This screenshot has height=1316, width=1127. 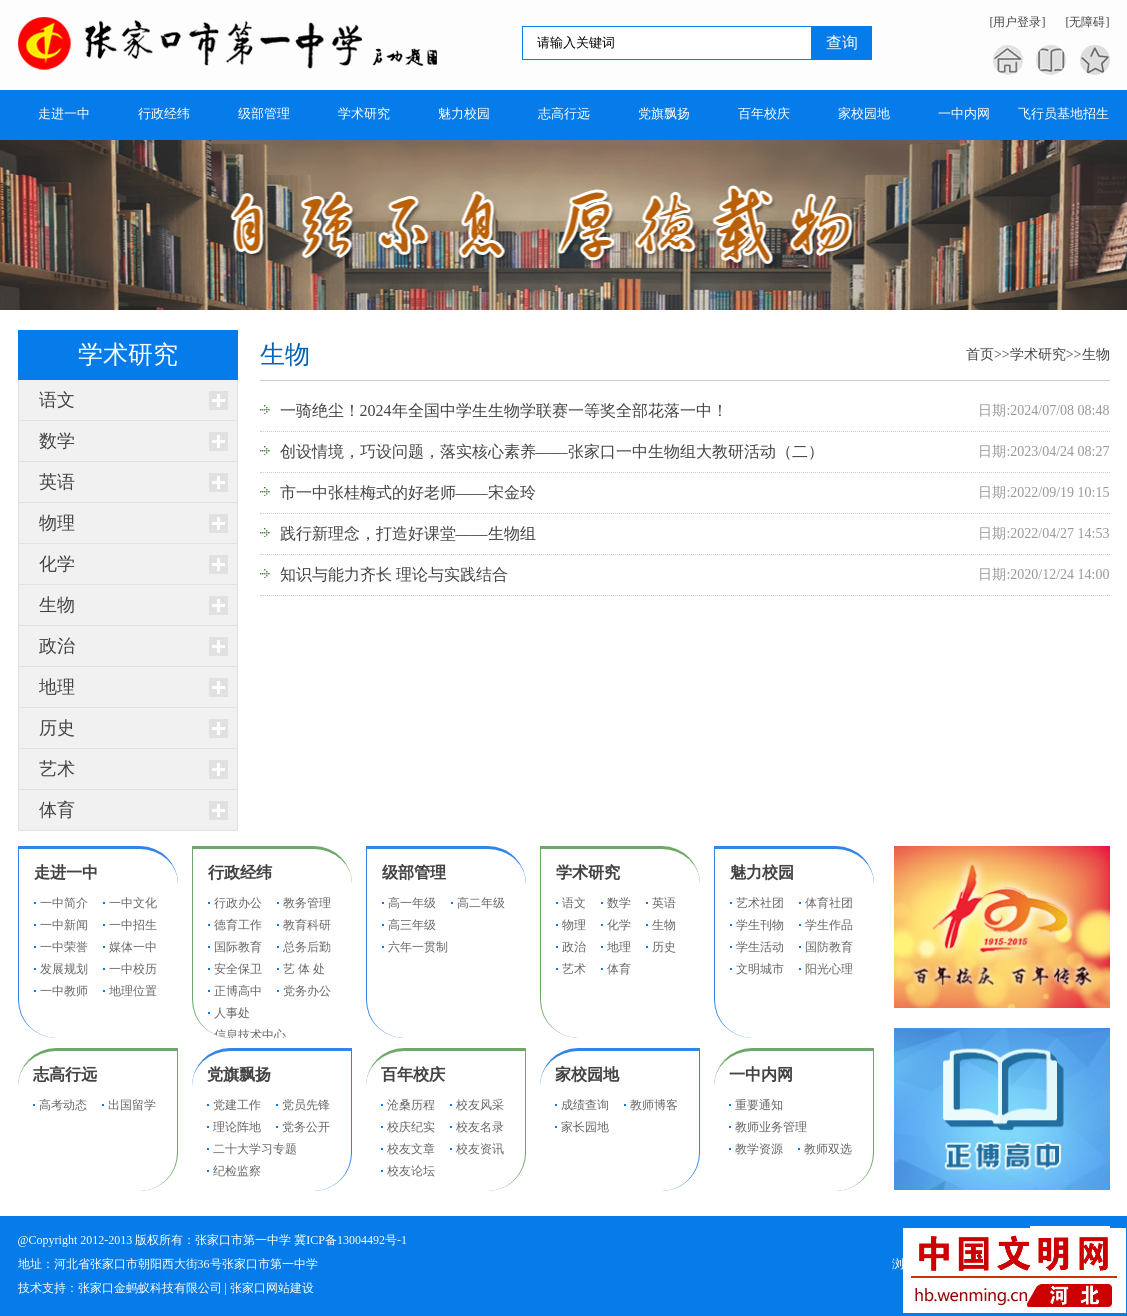 I want to click on 成绩查询, so click(x=585, y=1105).